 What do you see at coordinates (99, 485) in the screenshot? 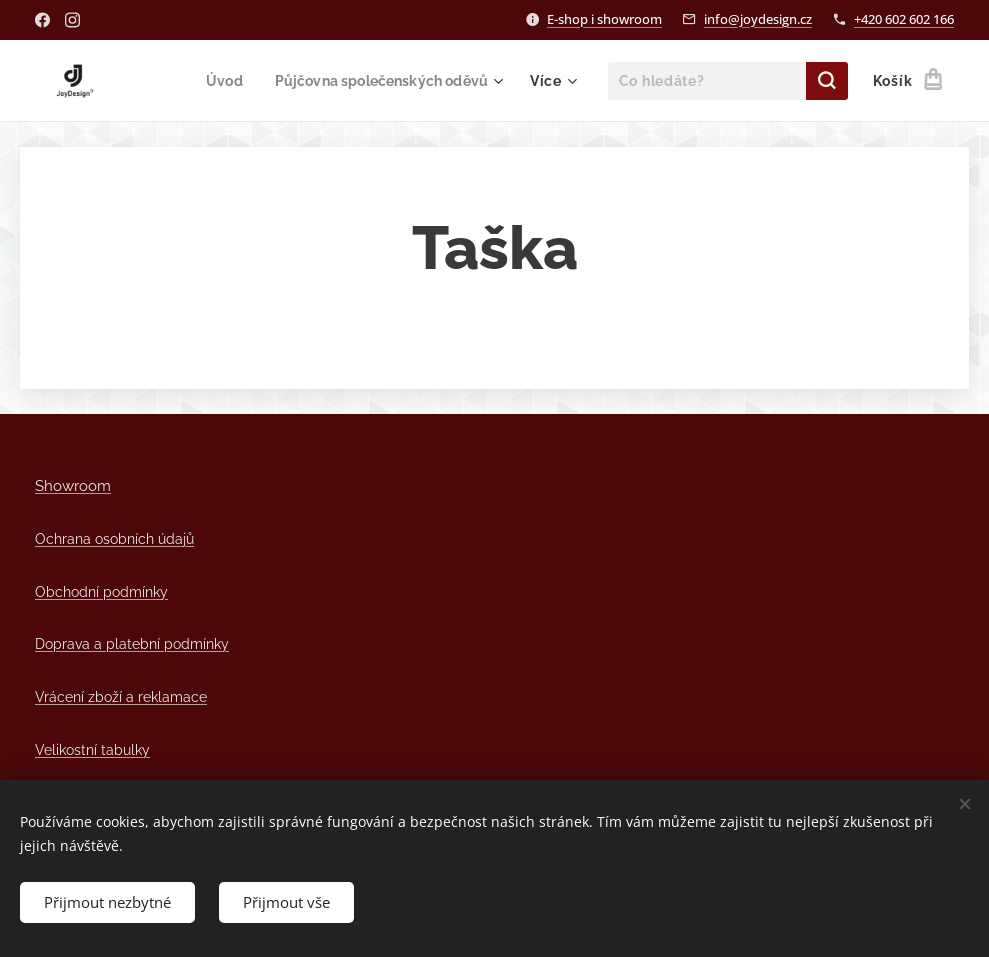
I see `om` at bounding box center [99, 485].